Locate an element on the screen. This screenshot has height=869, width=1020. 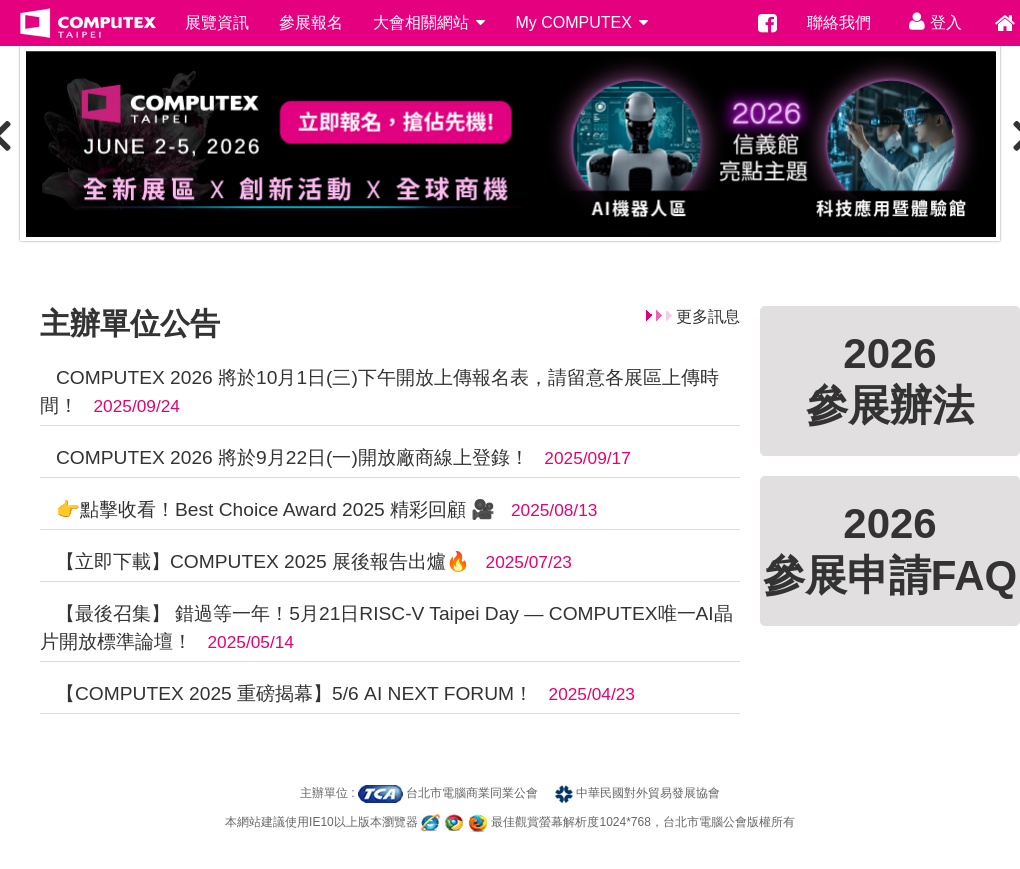
更多訊息 is located at coordinates (708, 316).